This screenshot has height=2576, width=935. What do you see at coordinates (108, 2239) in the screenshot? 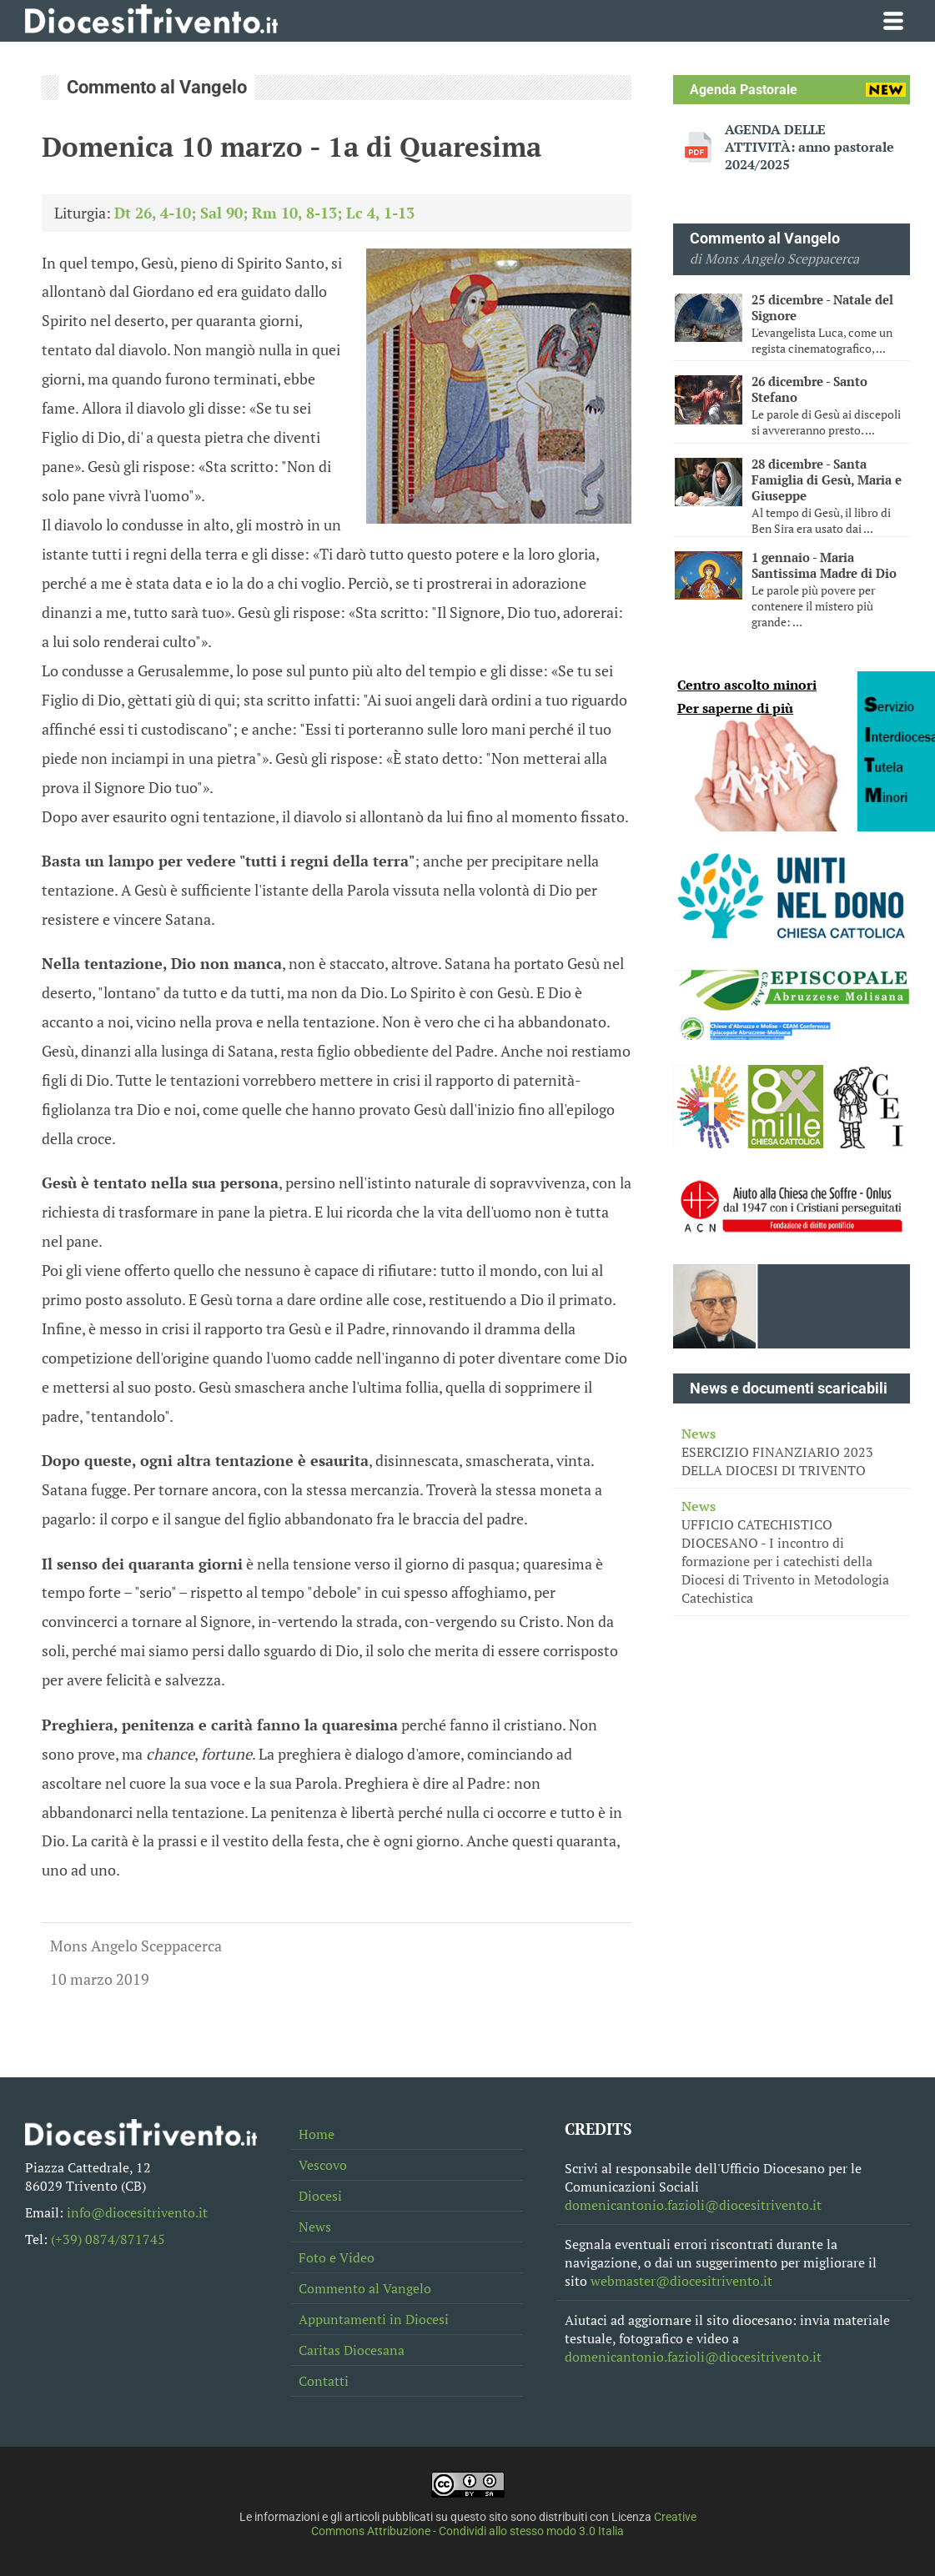
I see `(+39) 0874/871745` at bounding box center [108, 2239].